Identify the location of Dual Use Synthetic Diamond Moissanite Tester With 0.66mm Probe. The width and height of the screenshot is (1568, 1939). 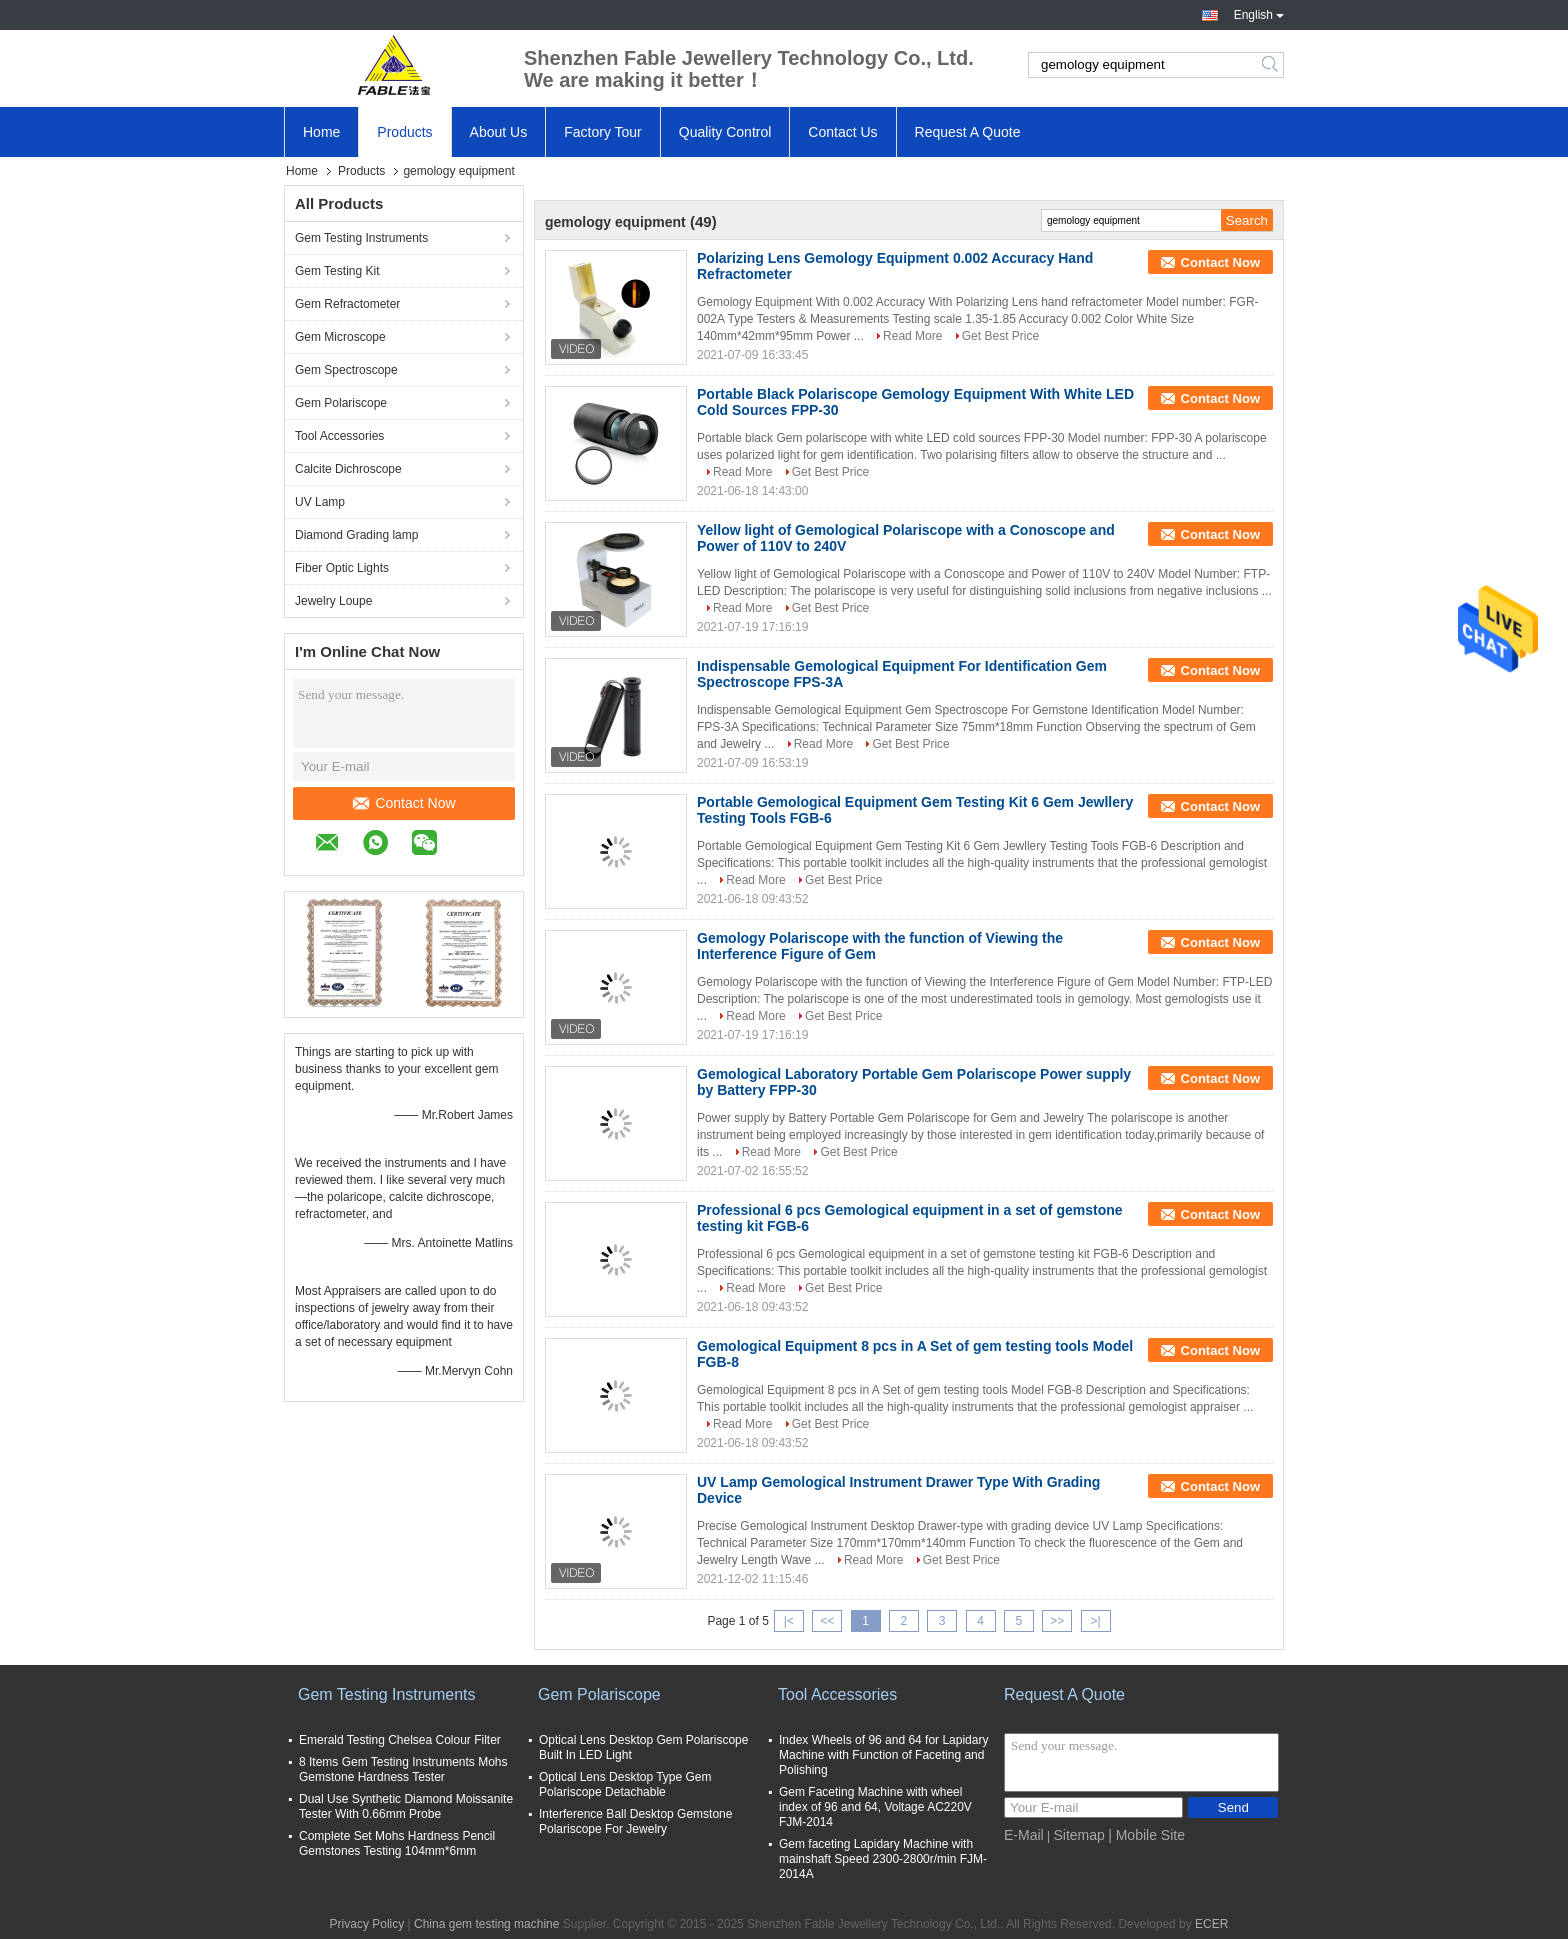
(406, 1806).